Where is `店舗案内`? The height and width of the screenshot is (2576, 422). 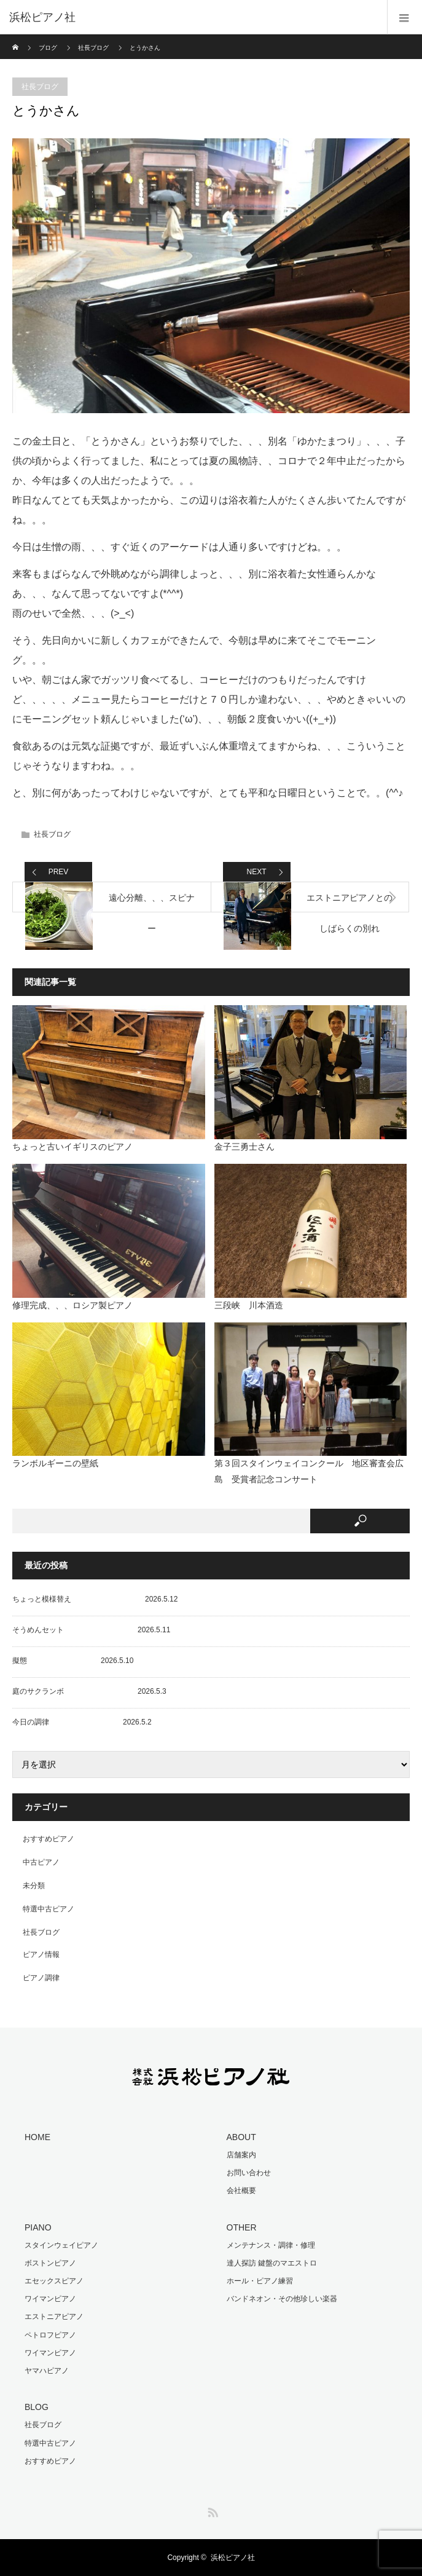
店舗案内 is located at coordinates (241, 2155).